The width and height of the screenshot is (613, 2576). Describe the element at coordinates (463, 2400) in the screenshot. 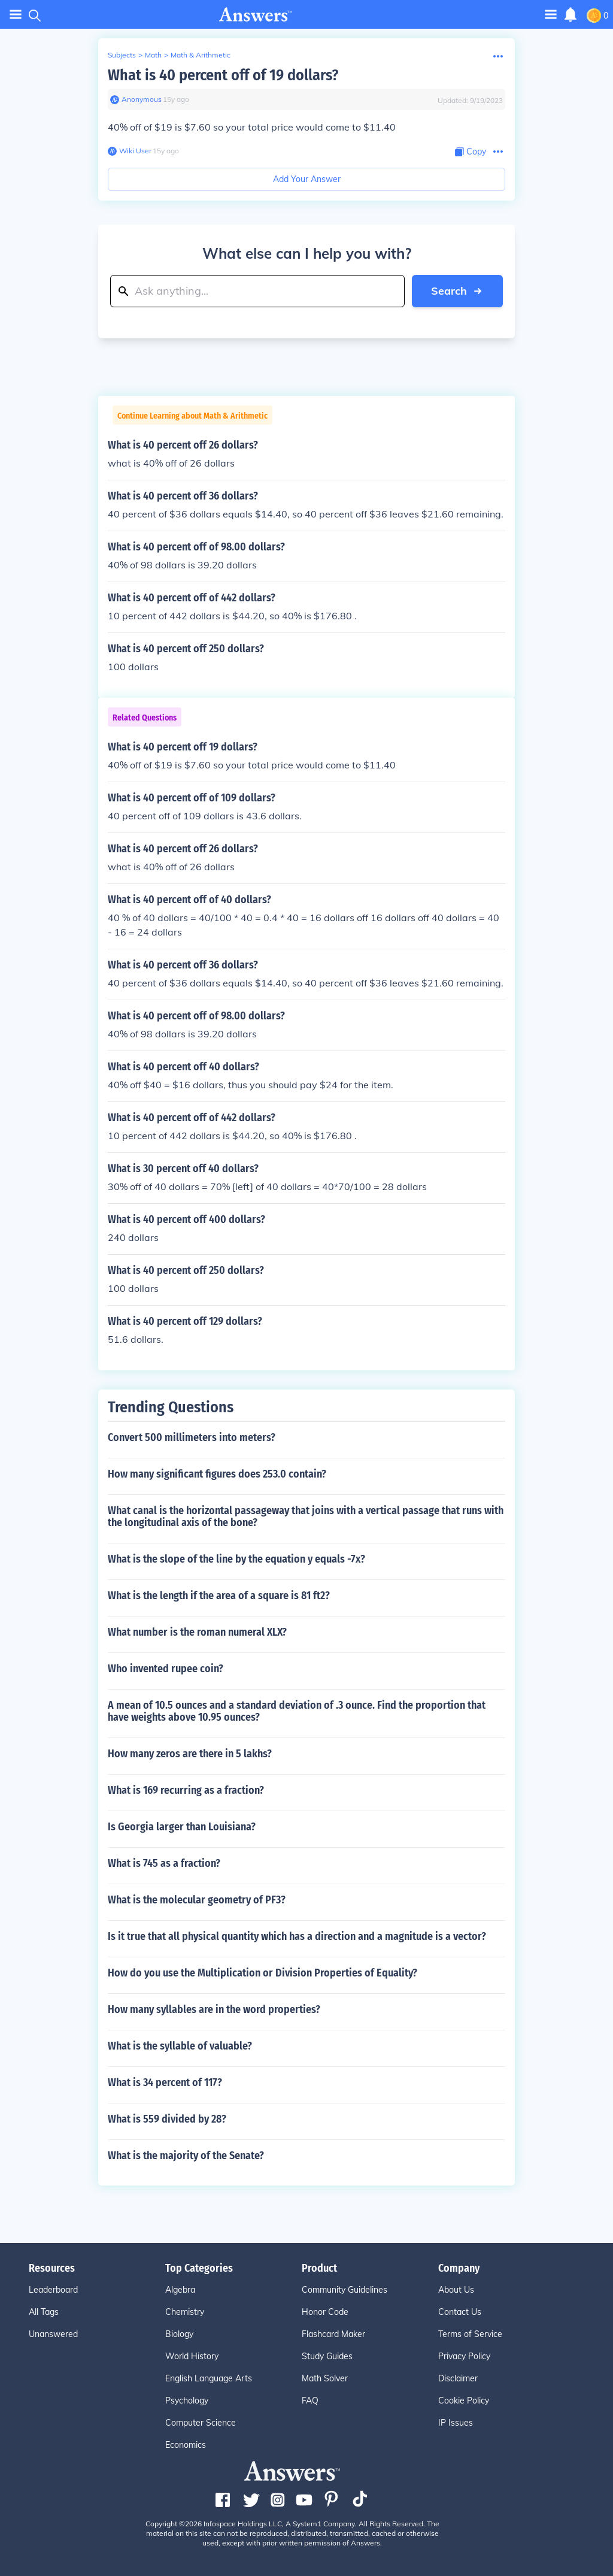

I see `Cookie Policy` at that location.